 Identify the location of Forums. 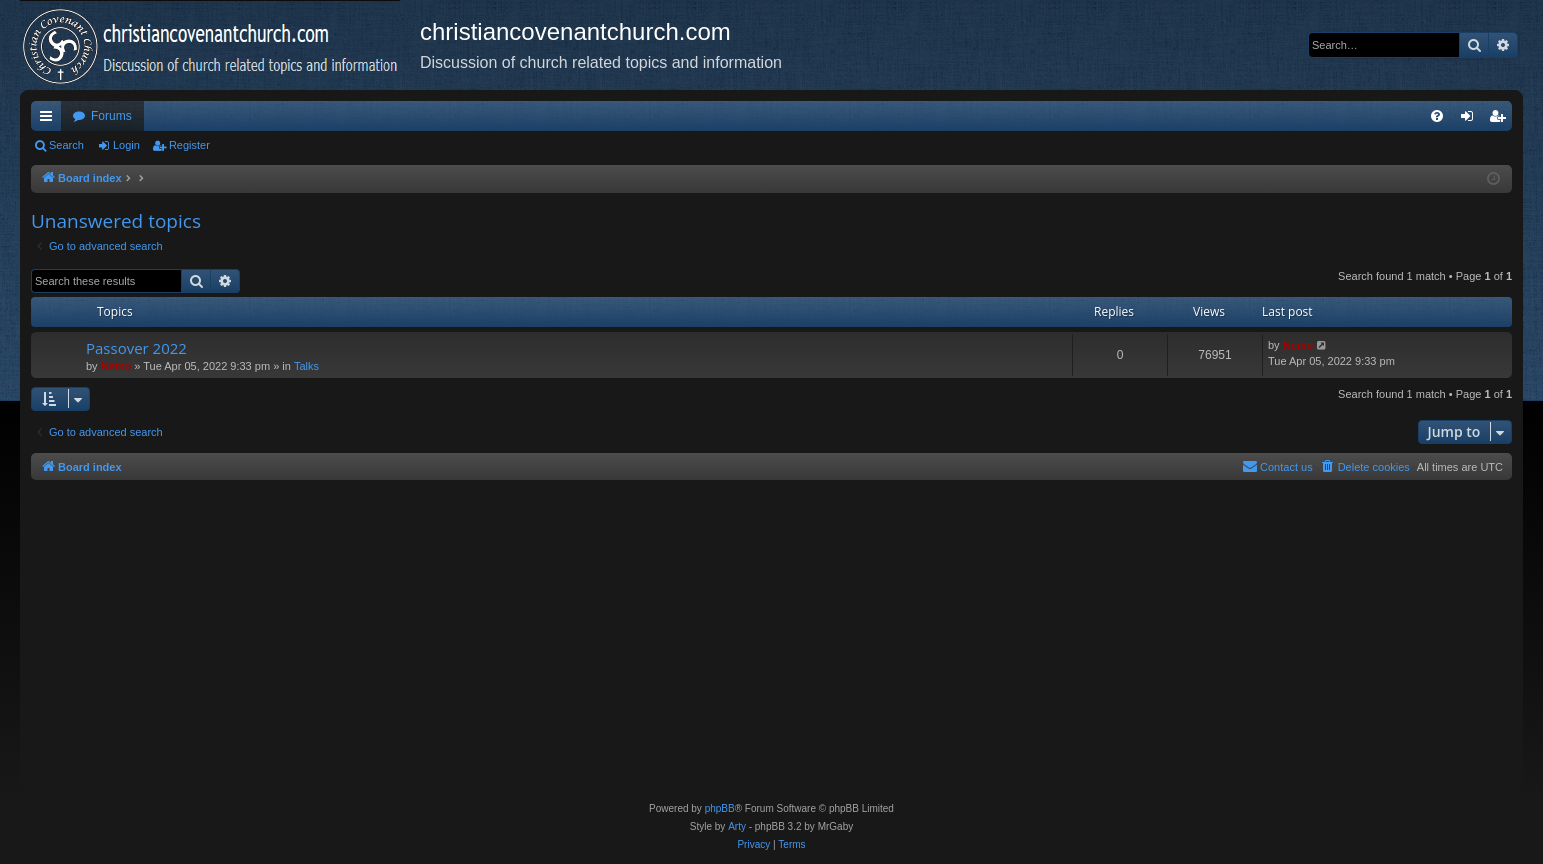
(111, 116).